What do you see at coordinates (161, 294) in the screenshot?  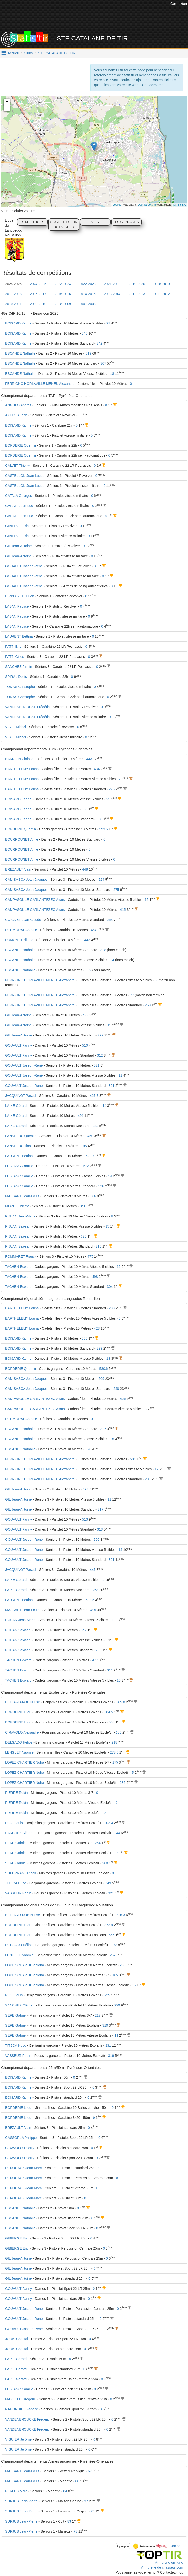 I see `2011-2012 [tab]` at bounding box center [161, 294].